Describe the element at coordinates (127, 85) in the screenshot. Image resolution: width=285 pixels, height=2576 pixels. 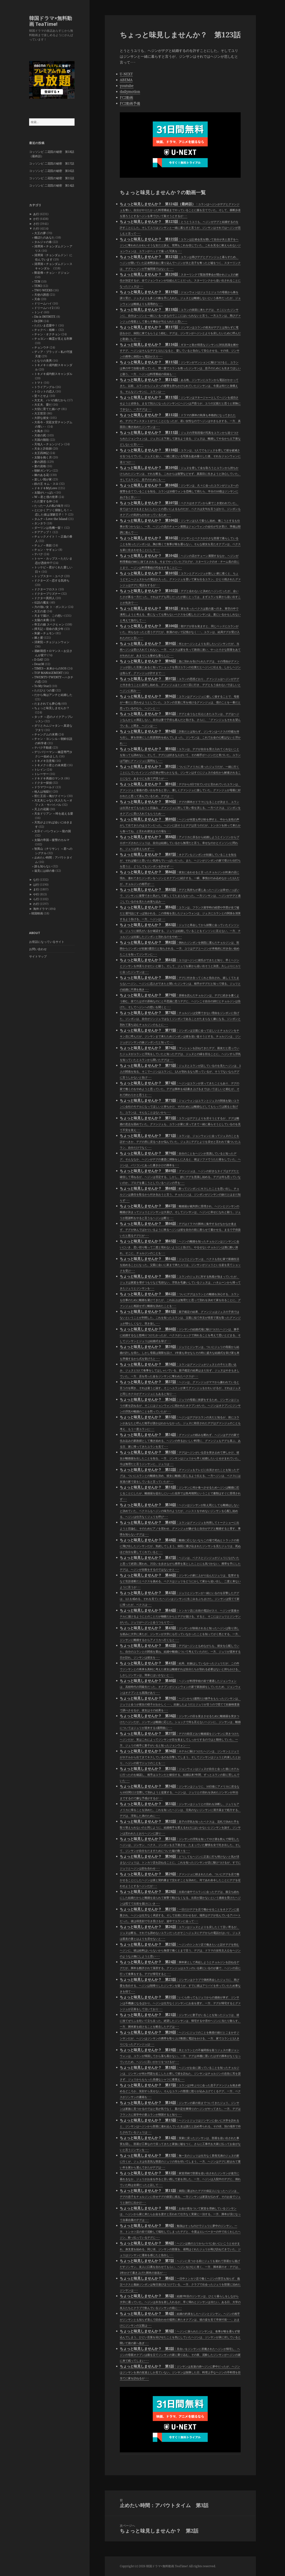
I see `youtube` at that location.